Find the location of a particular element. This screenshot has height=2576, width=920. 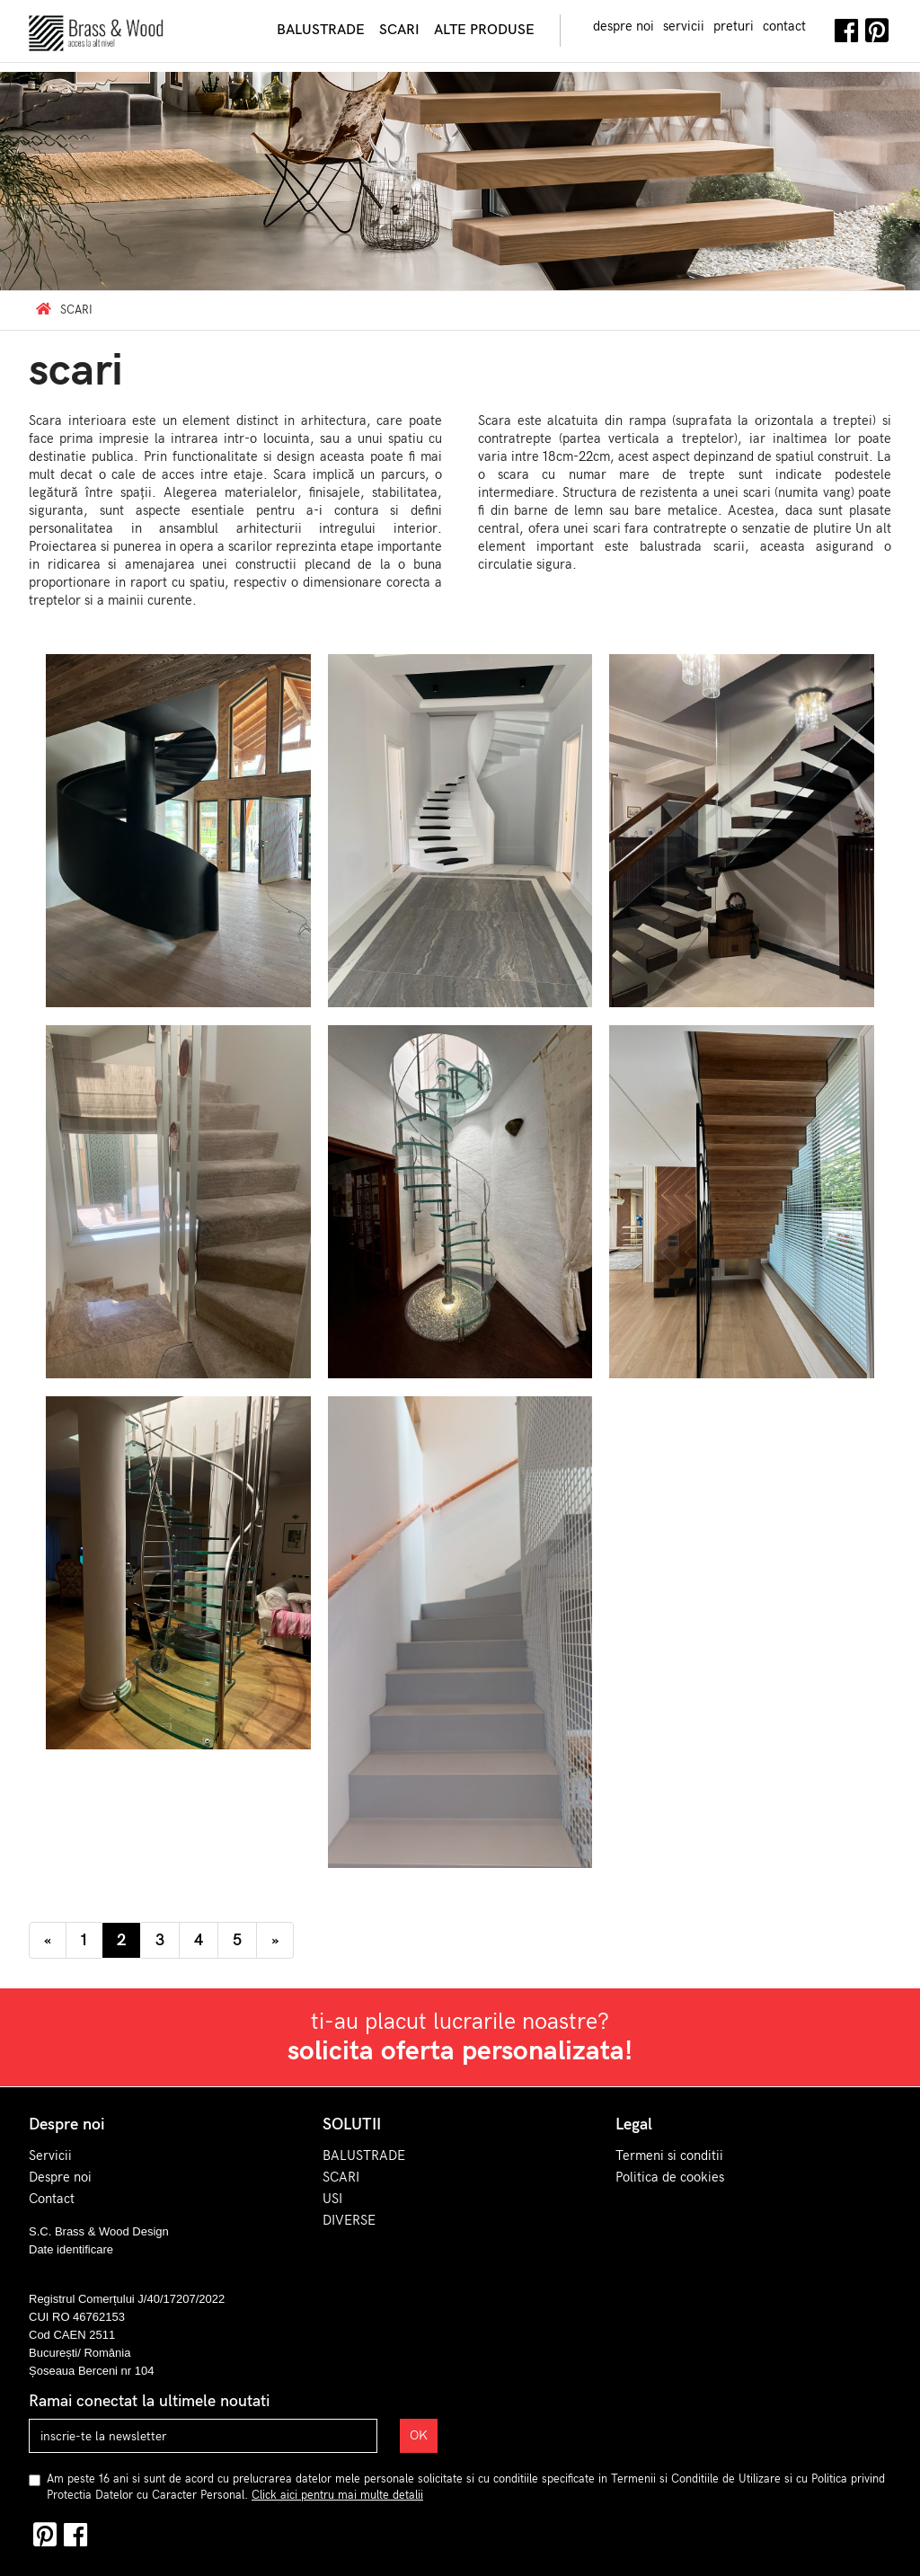

Politica de cookies is located at coordinates (669, 2177).